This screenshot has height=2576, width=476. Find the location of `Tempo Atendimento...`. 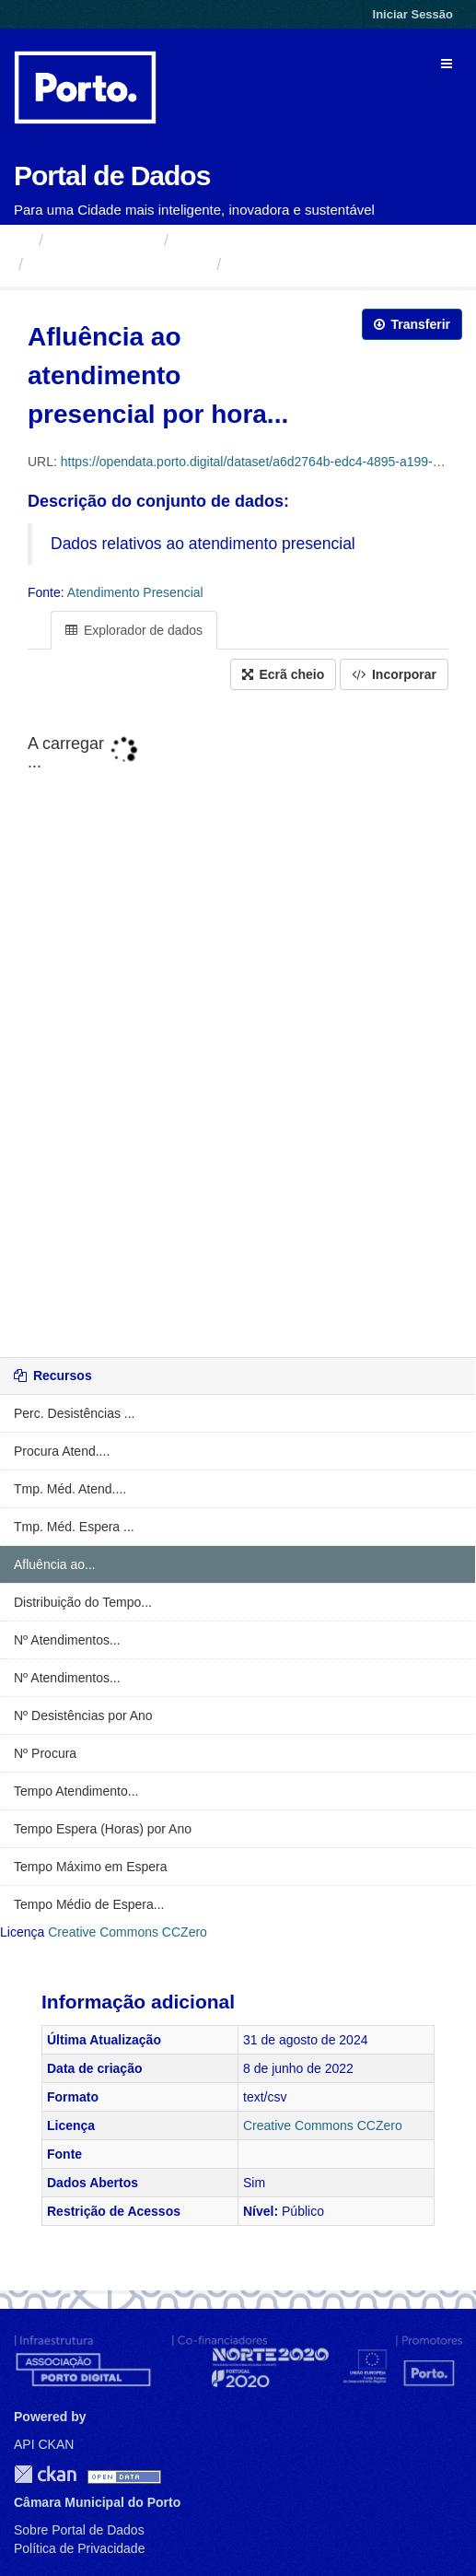

Tempo Atendimento... is located at coordinates (76, 1791).